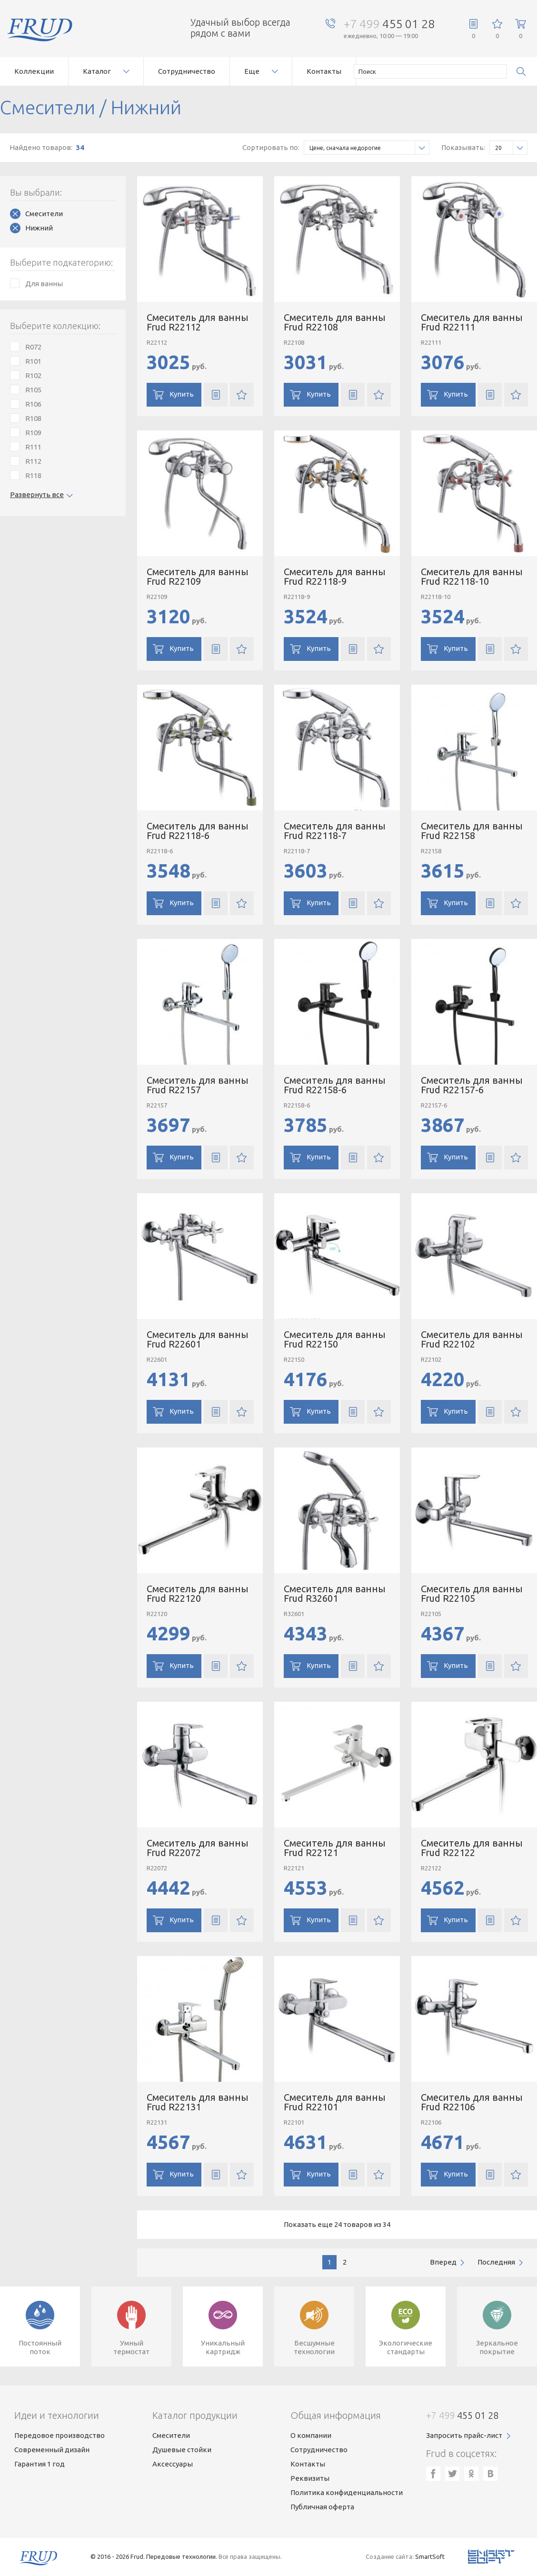  Describe the element at coordinates (472, 1593) in the screenshot. I see `Смеситель для ванны Frud R22105` at that location.